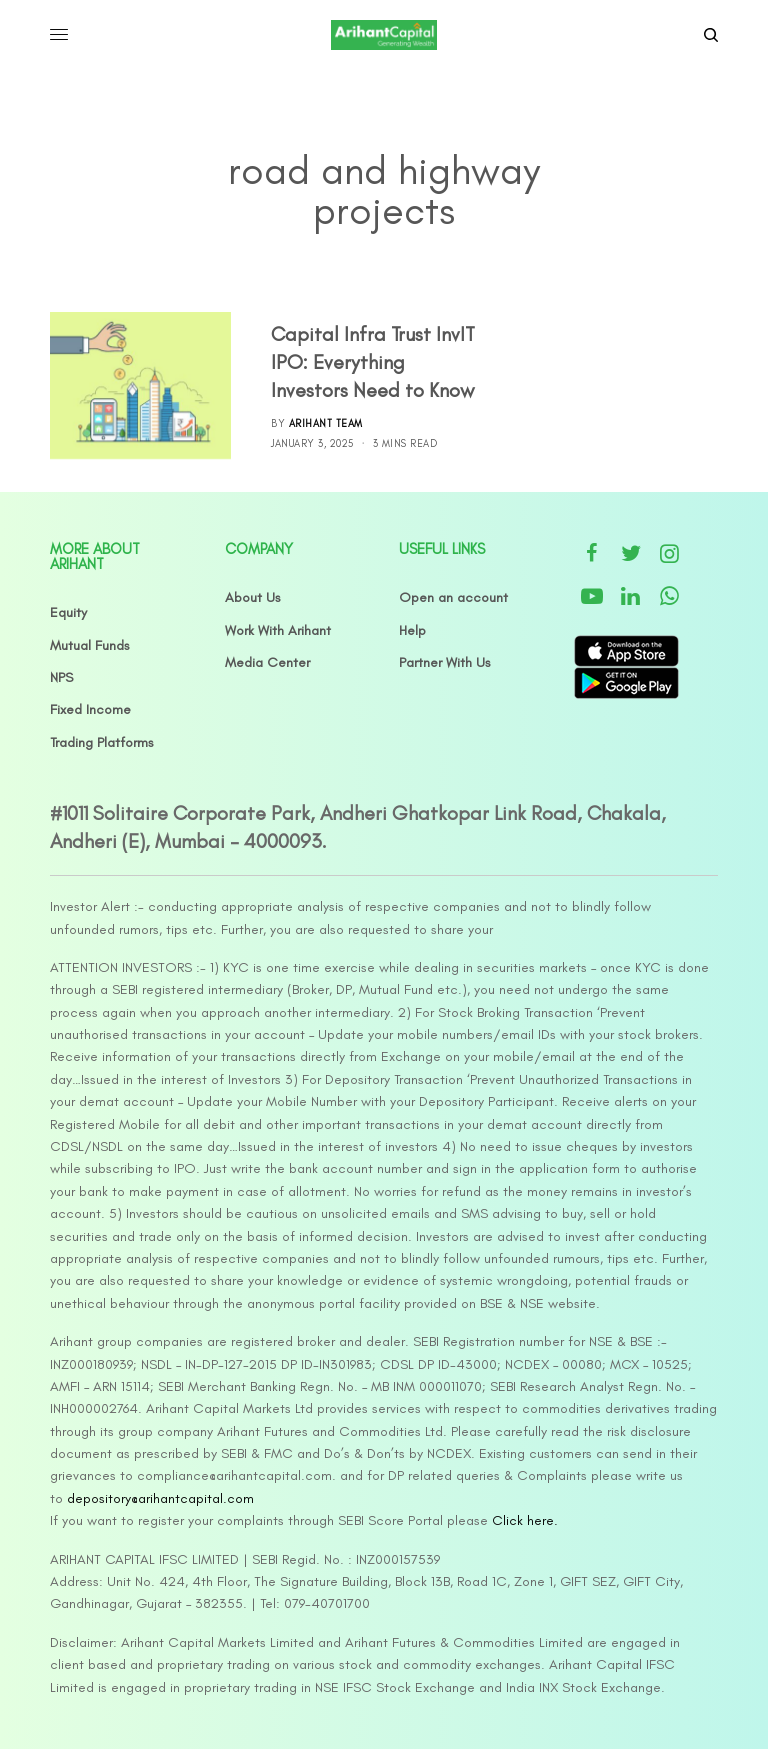  Describe the element at coordinates (90, 709) in the screenshot. I see `Fixed Income` at that location.